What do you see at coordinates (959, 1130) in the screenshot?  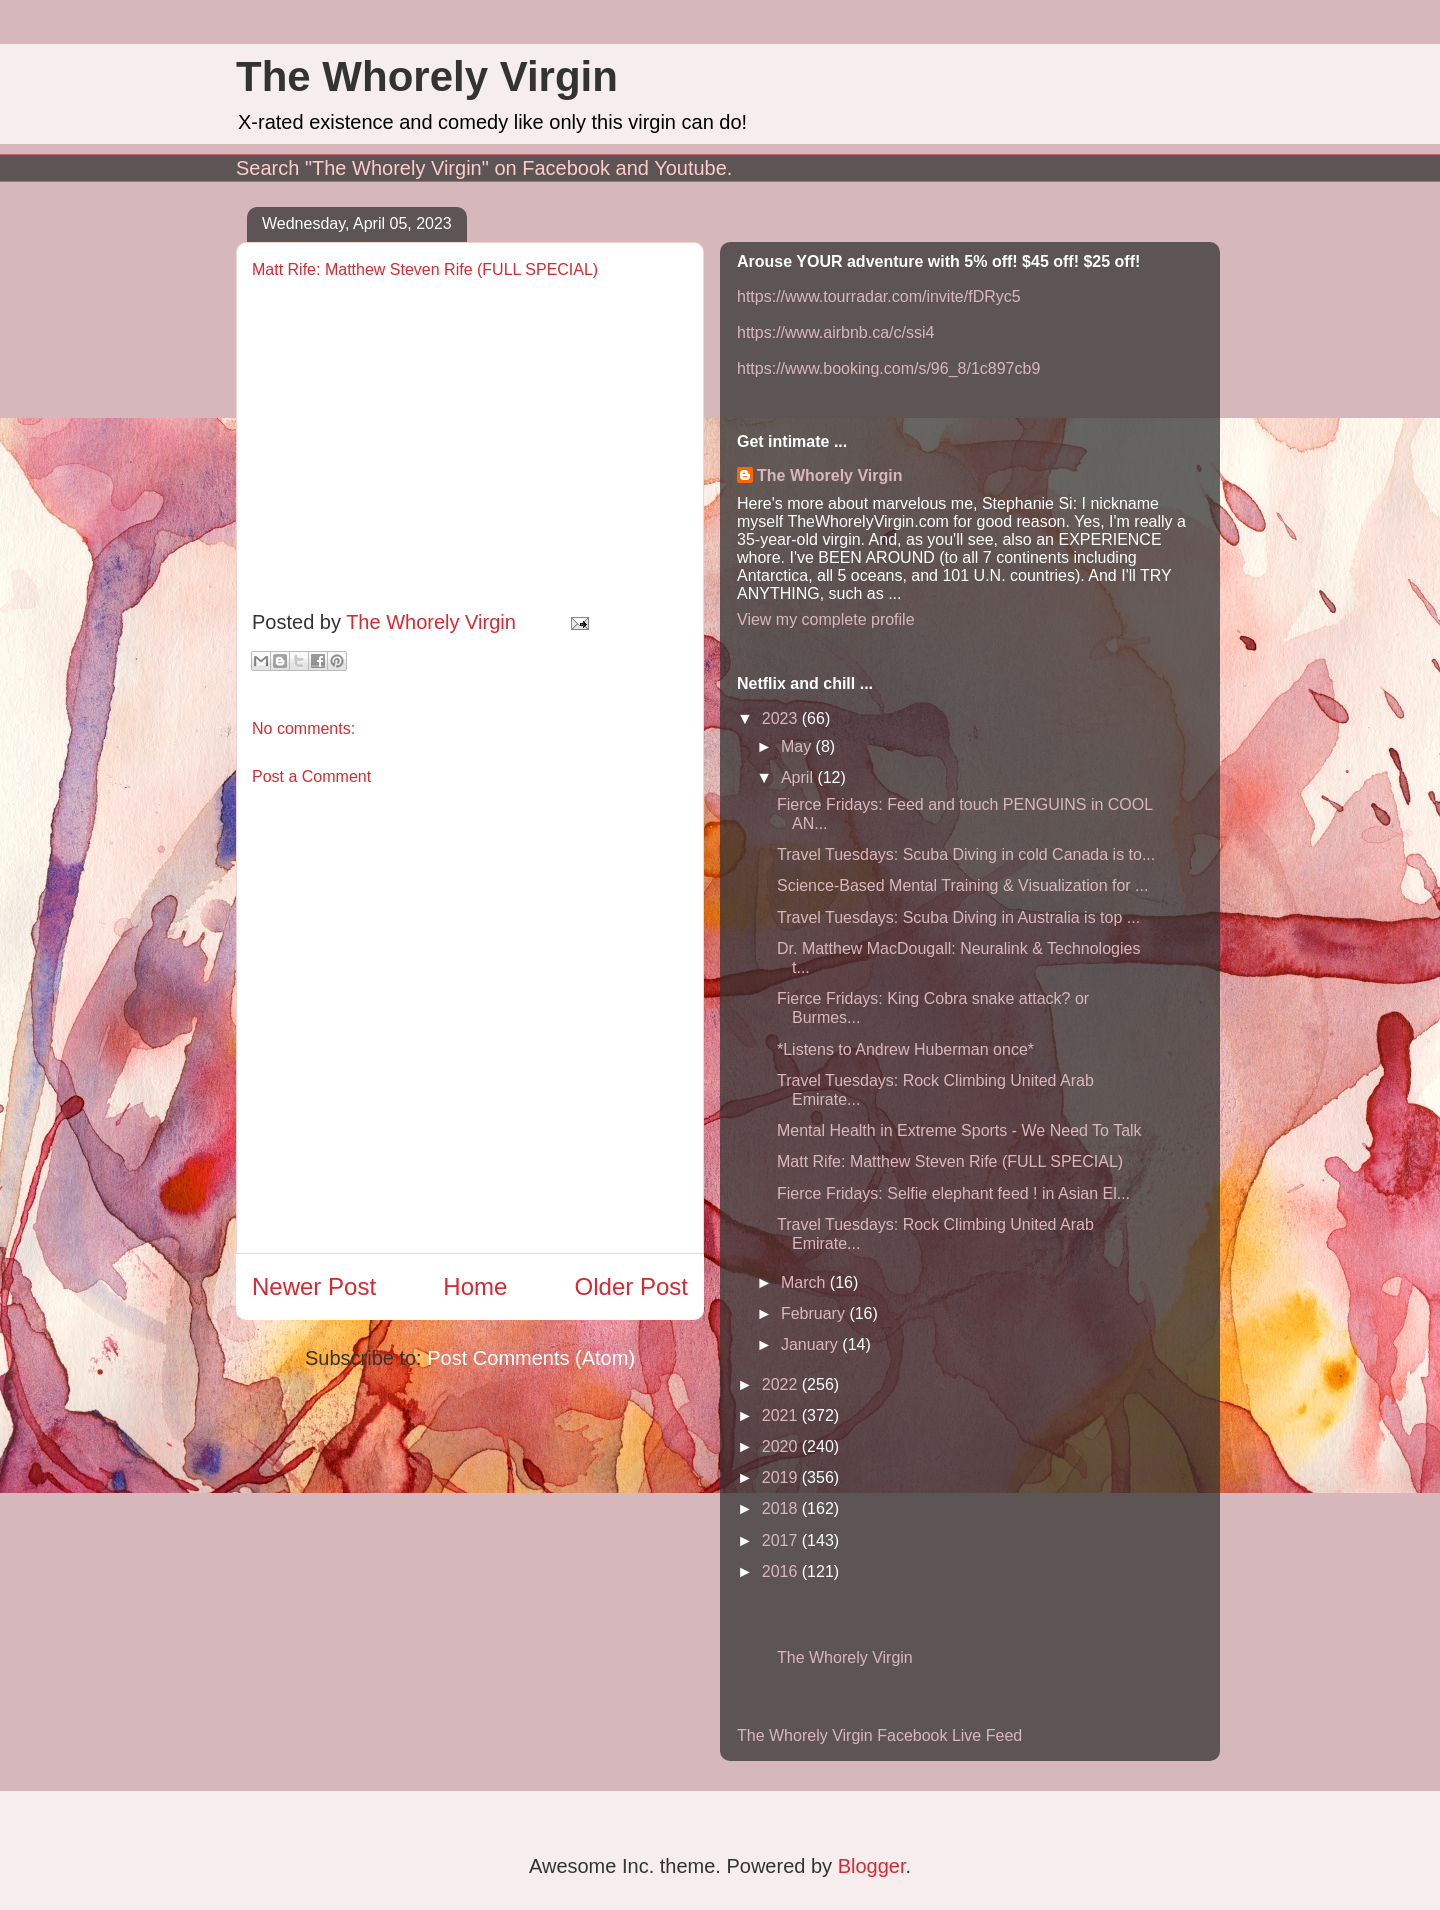 I see `Mental Health in Extreme Sports - We Need To Talk` at bounding box center [959, 1130].